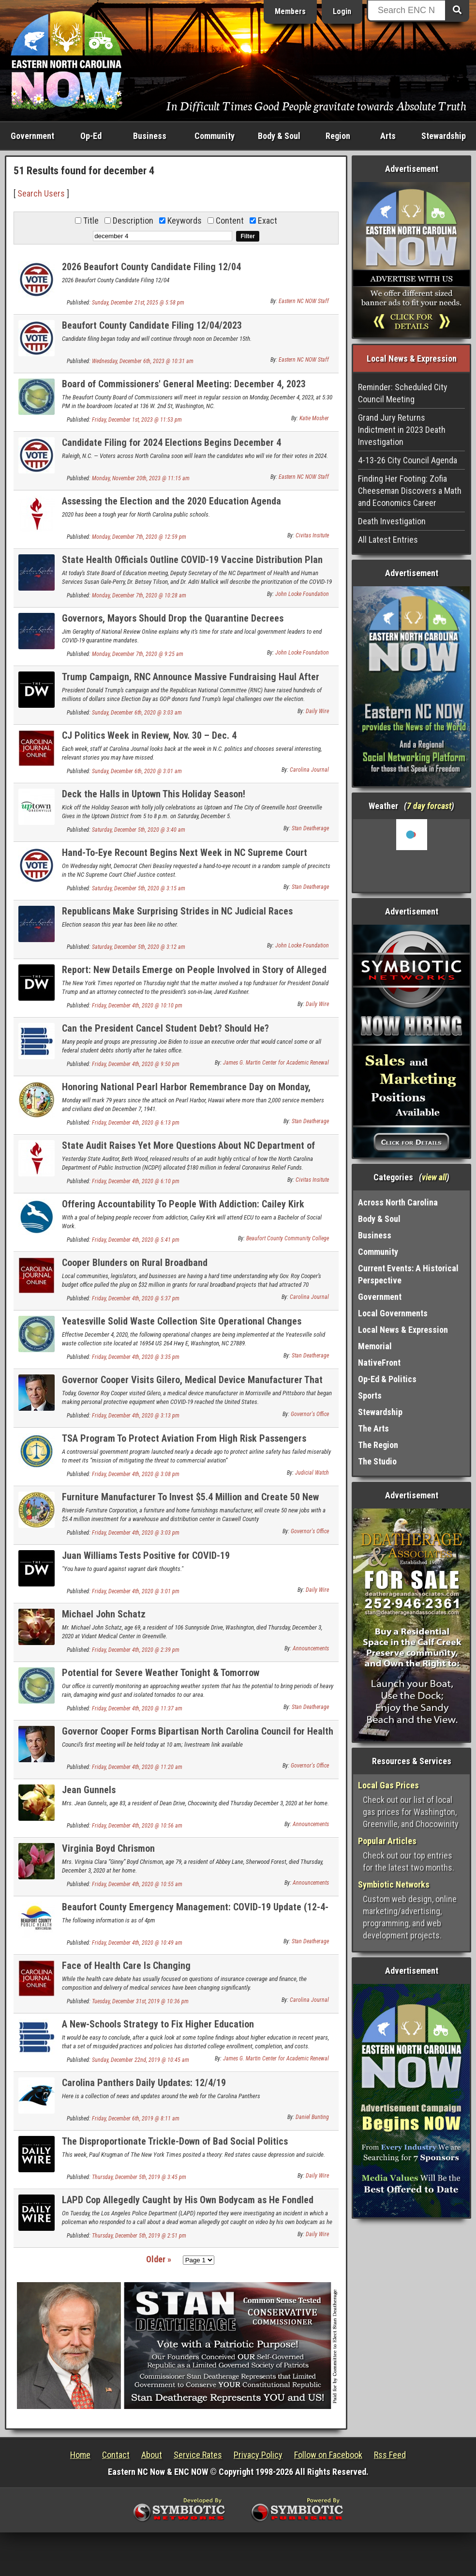 The image size is (476, 2576). Describe the element at coordinates (135, 1239) in the screenshot. I see `Friday, December 4th, 2020 @ 5:41 pm` at that location.